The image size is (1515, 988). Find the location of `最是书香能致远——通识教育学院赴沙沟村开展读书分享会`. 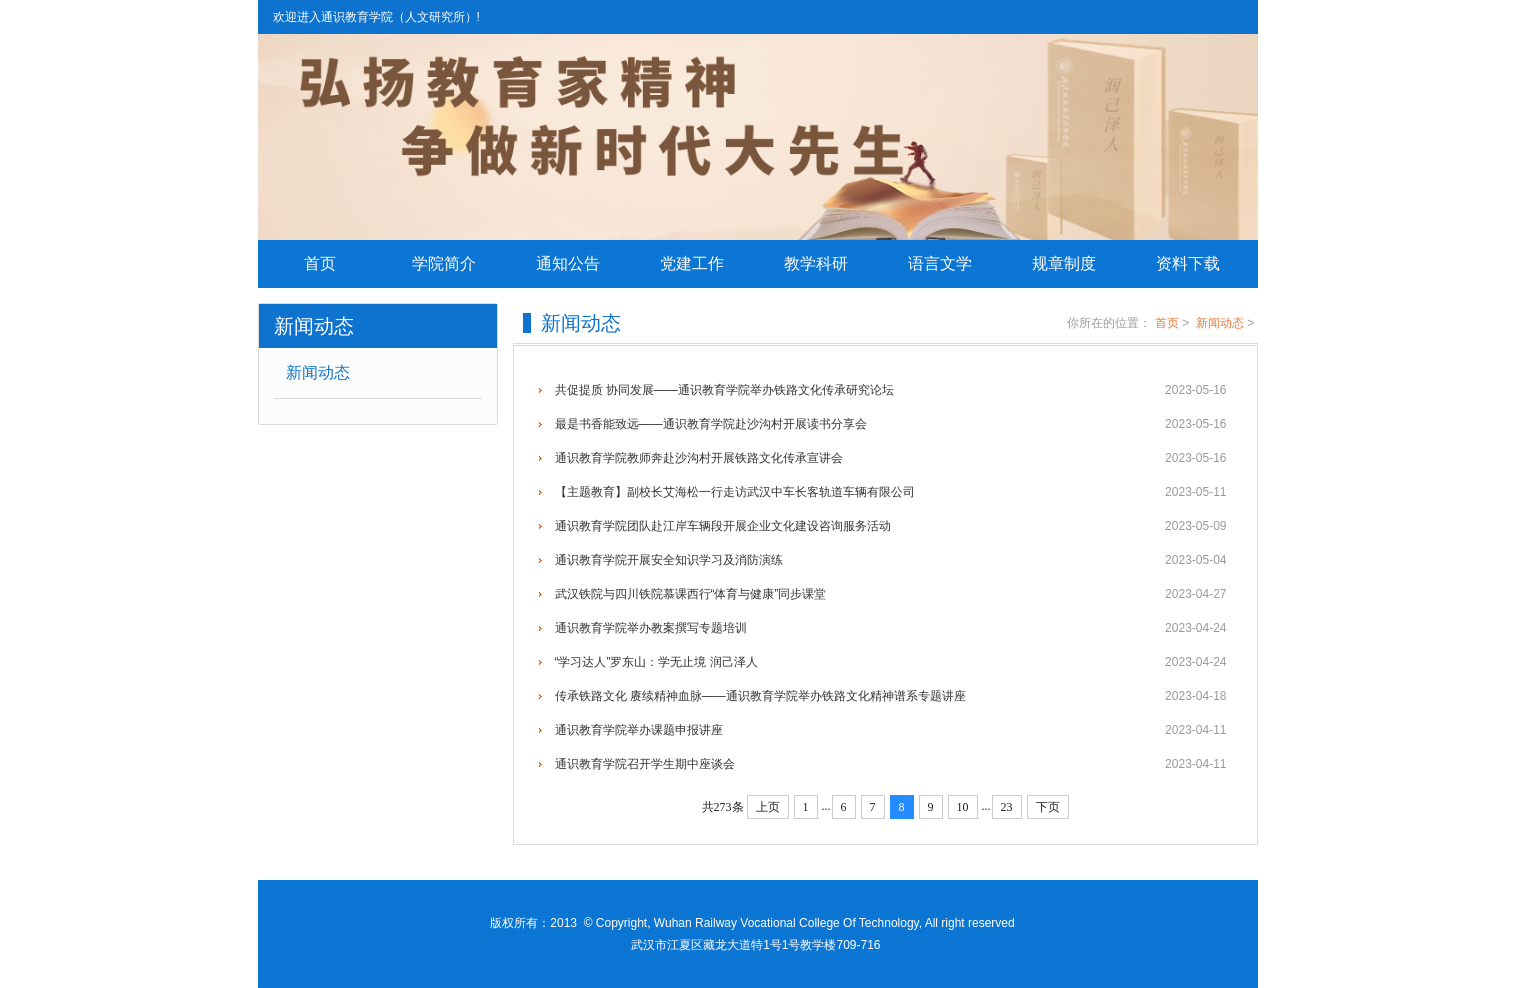

最是书香能致远——通识教育学院赴沙沟村开展读书分享会 is located at coordinates (891, 424).